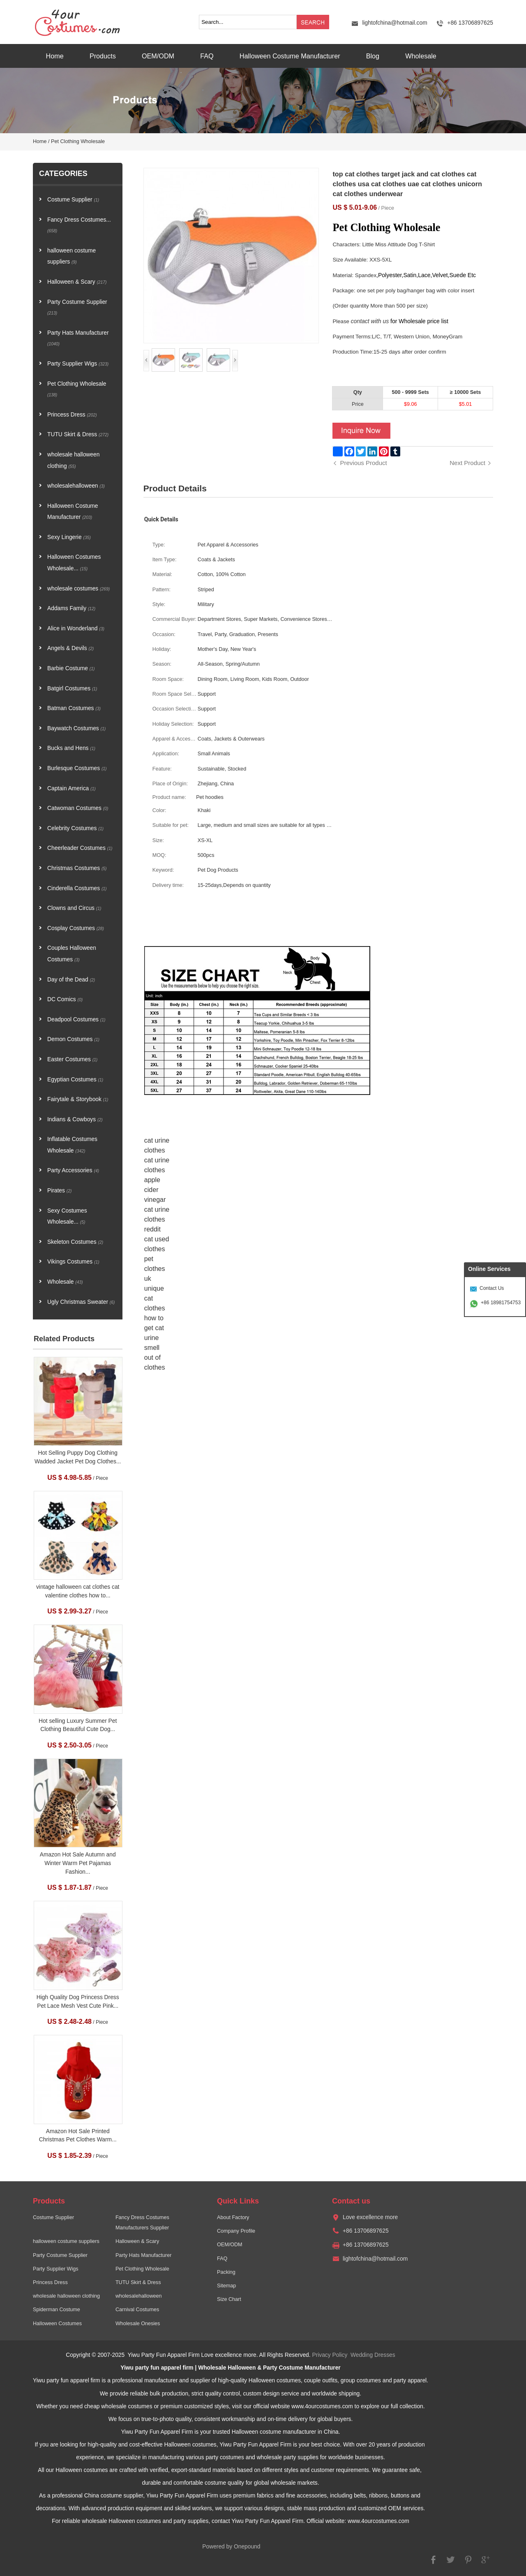  What do you see at coordinates (103, 56) in the screenshot?
I see `Products` at bounding box center [103, 56].